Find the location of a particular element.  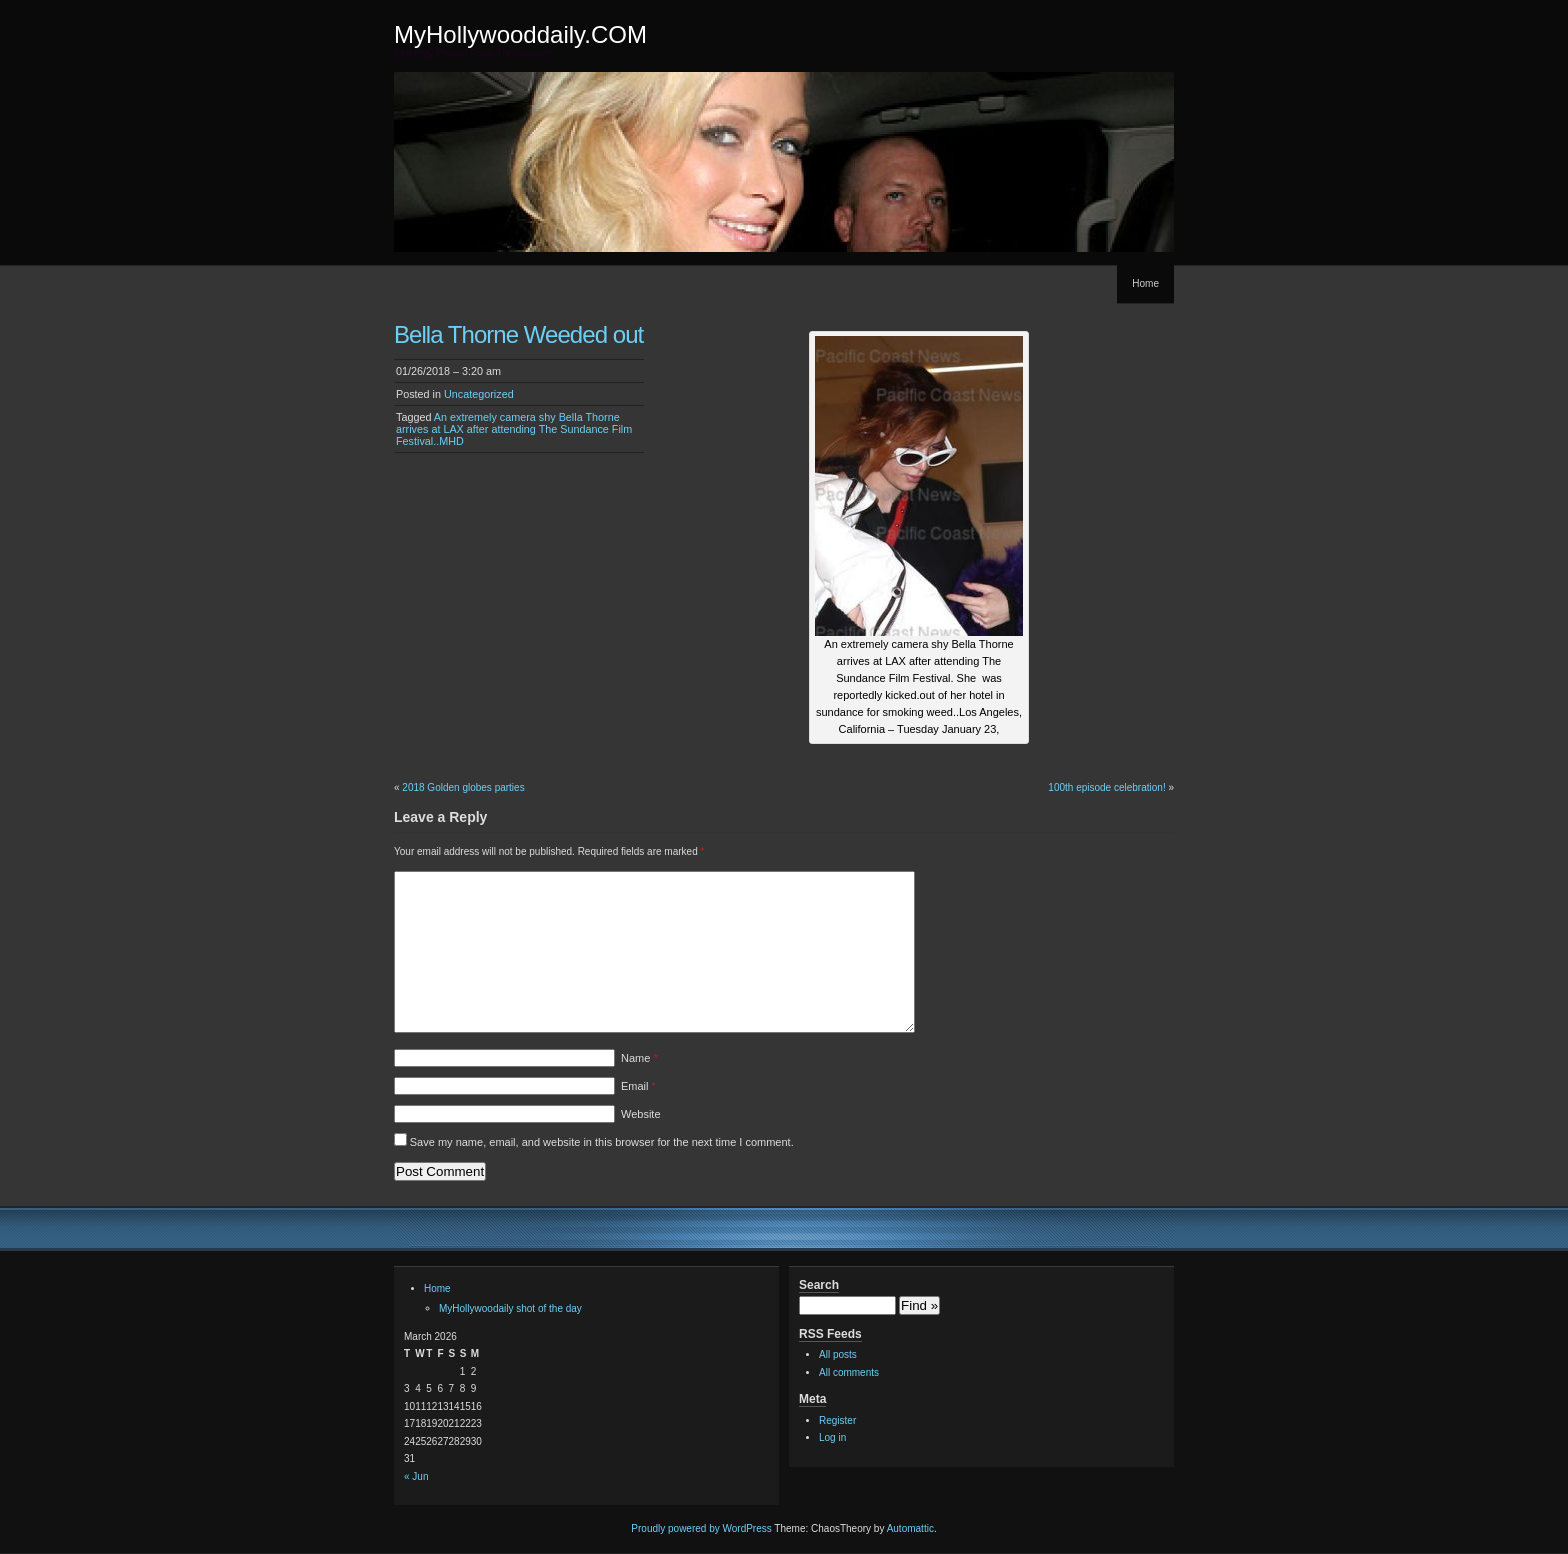

MyHollywooddaily.COM is located at coordinates (520, 34).